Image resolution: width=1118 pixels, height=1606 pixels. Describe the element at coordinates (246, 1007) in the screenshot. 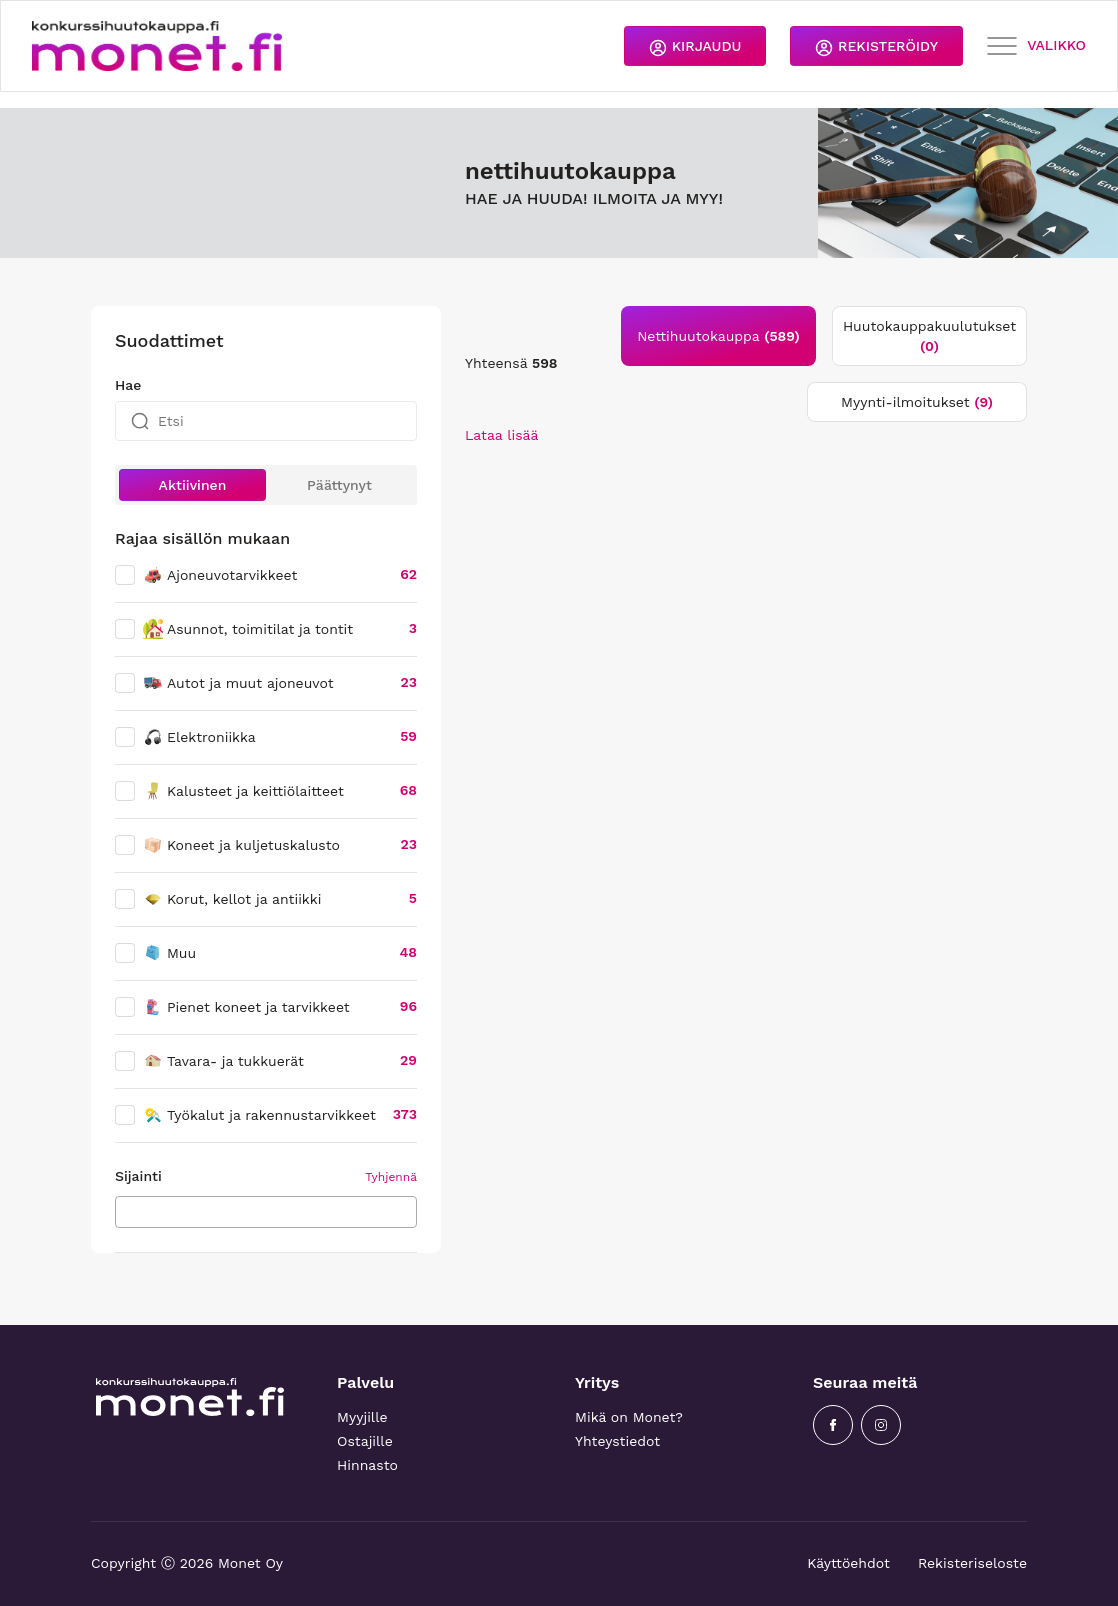

I see `Pienet koneet ja tarvikkeet` at that location.